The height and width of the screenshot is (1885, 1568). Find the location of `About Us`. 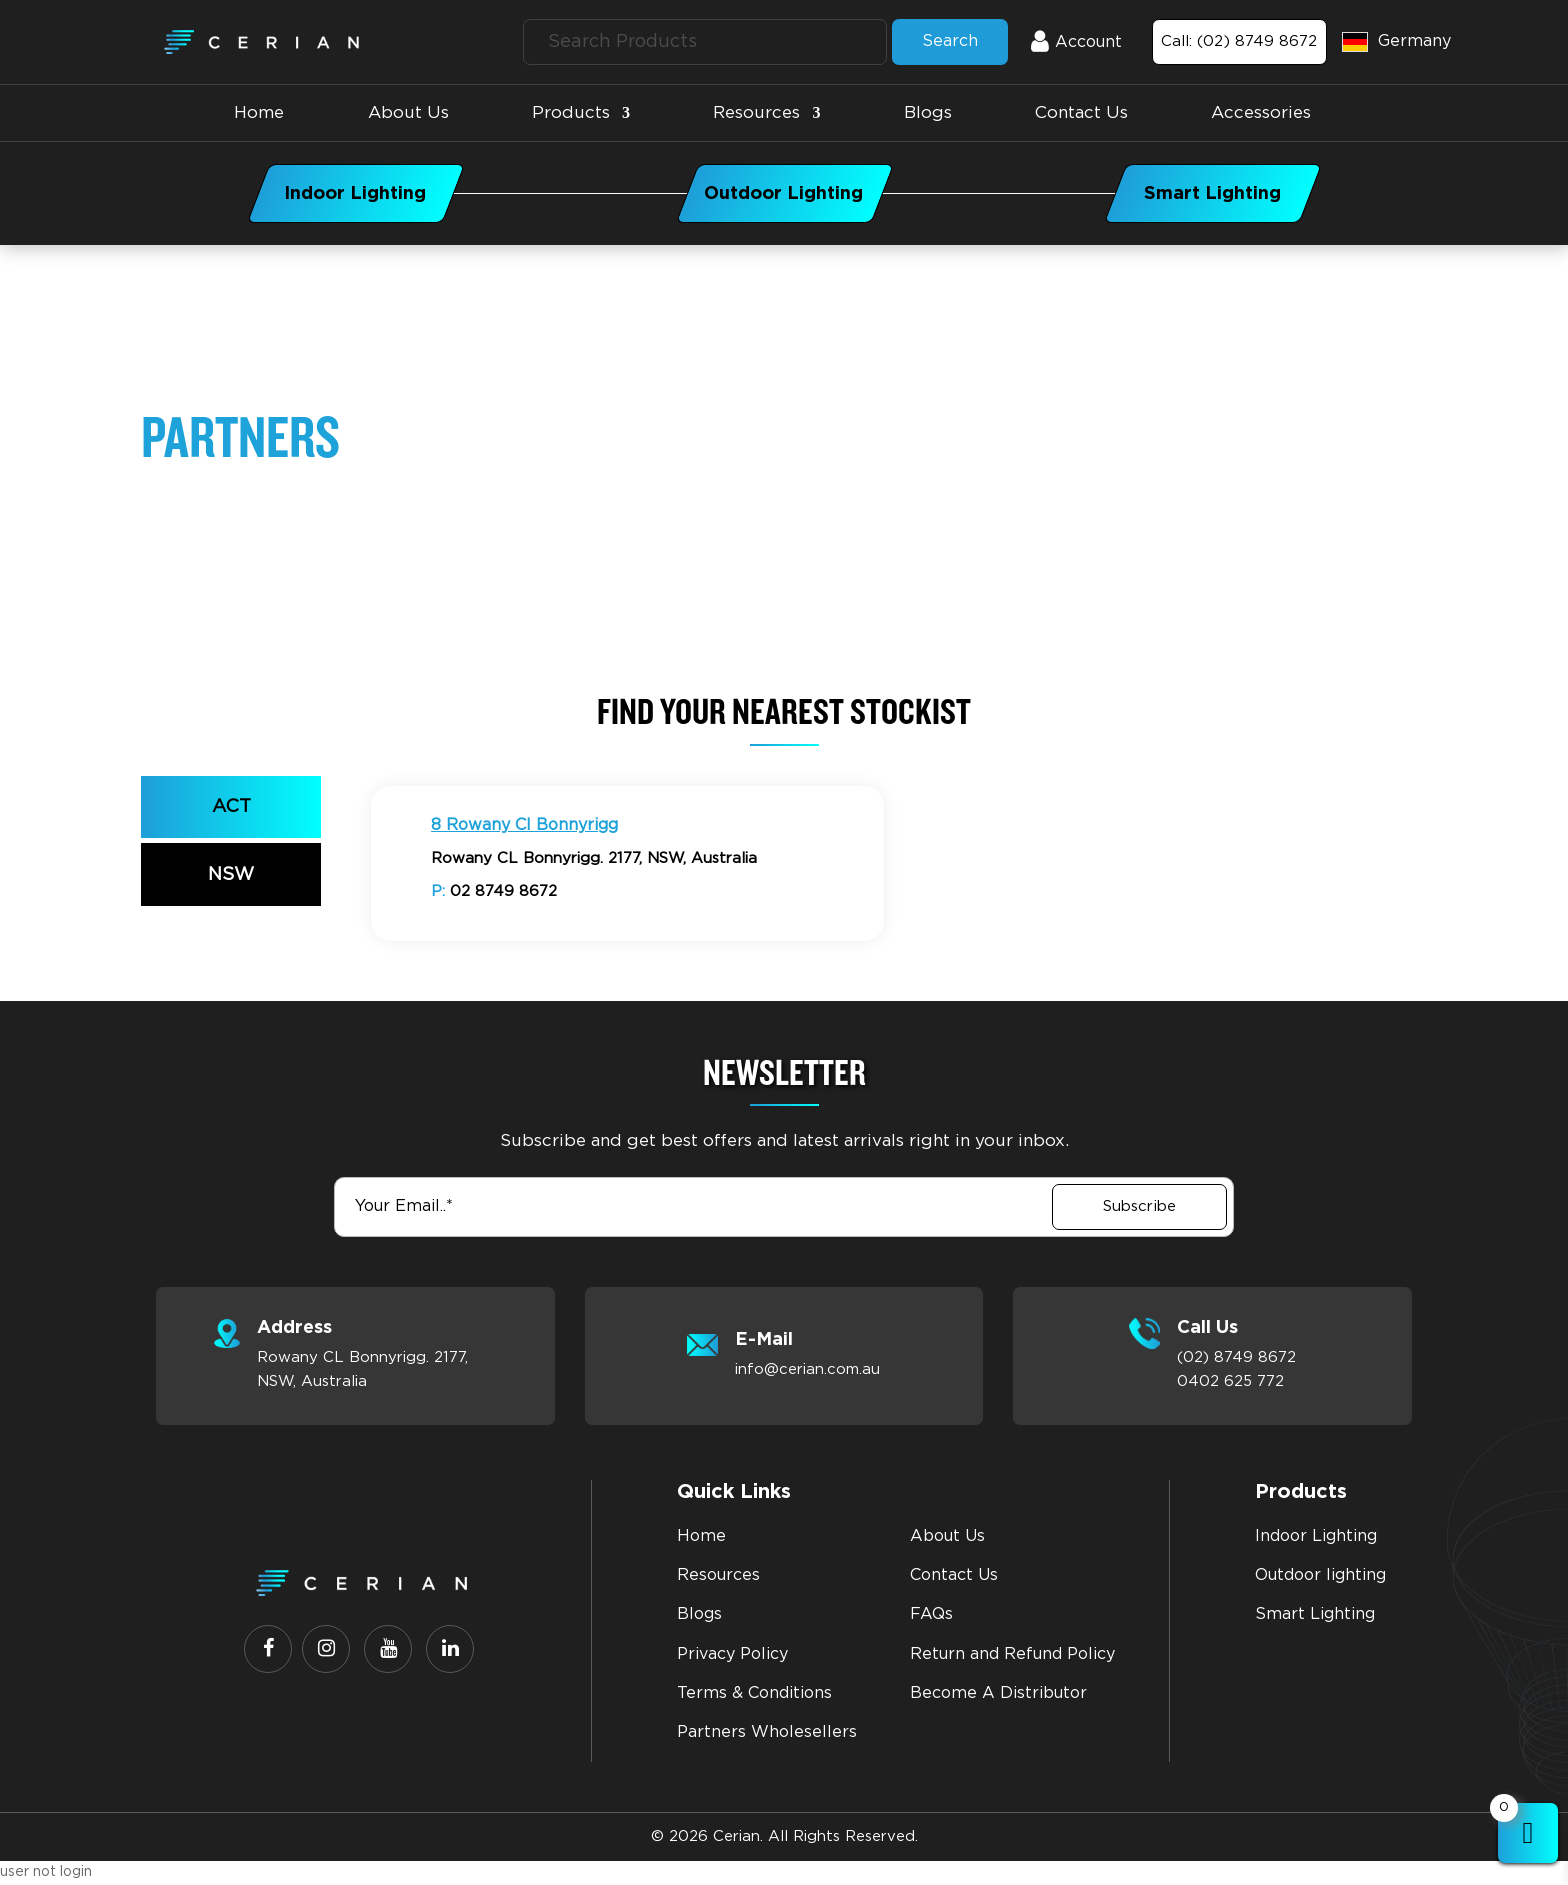

About Us is located at coordinates (408, 112).